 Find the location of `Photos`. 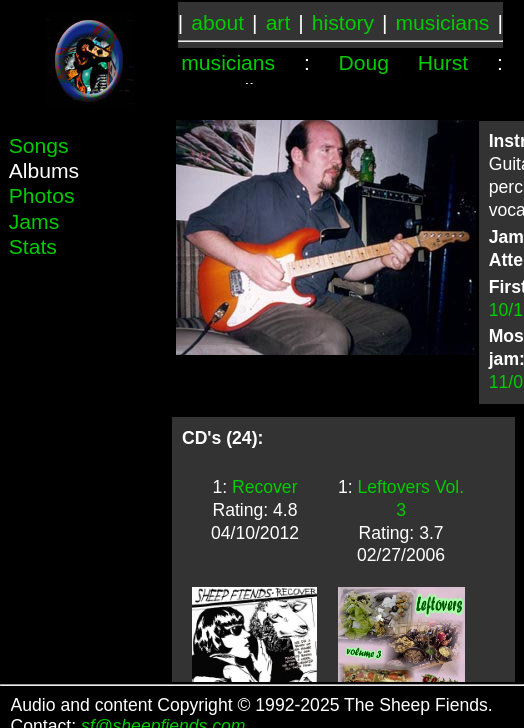

Photos is located at coordinates (42, 195).